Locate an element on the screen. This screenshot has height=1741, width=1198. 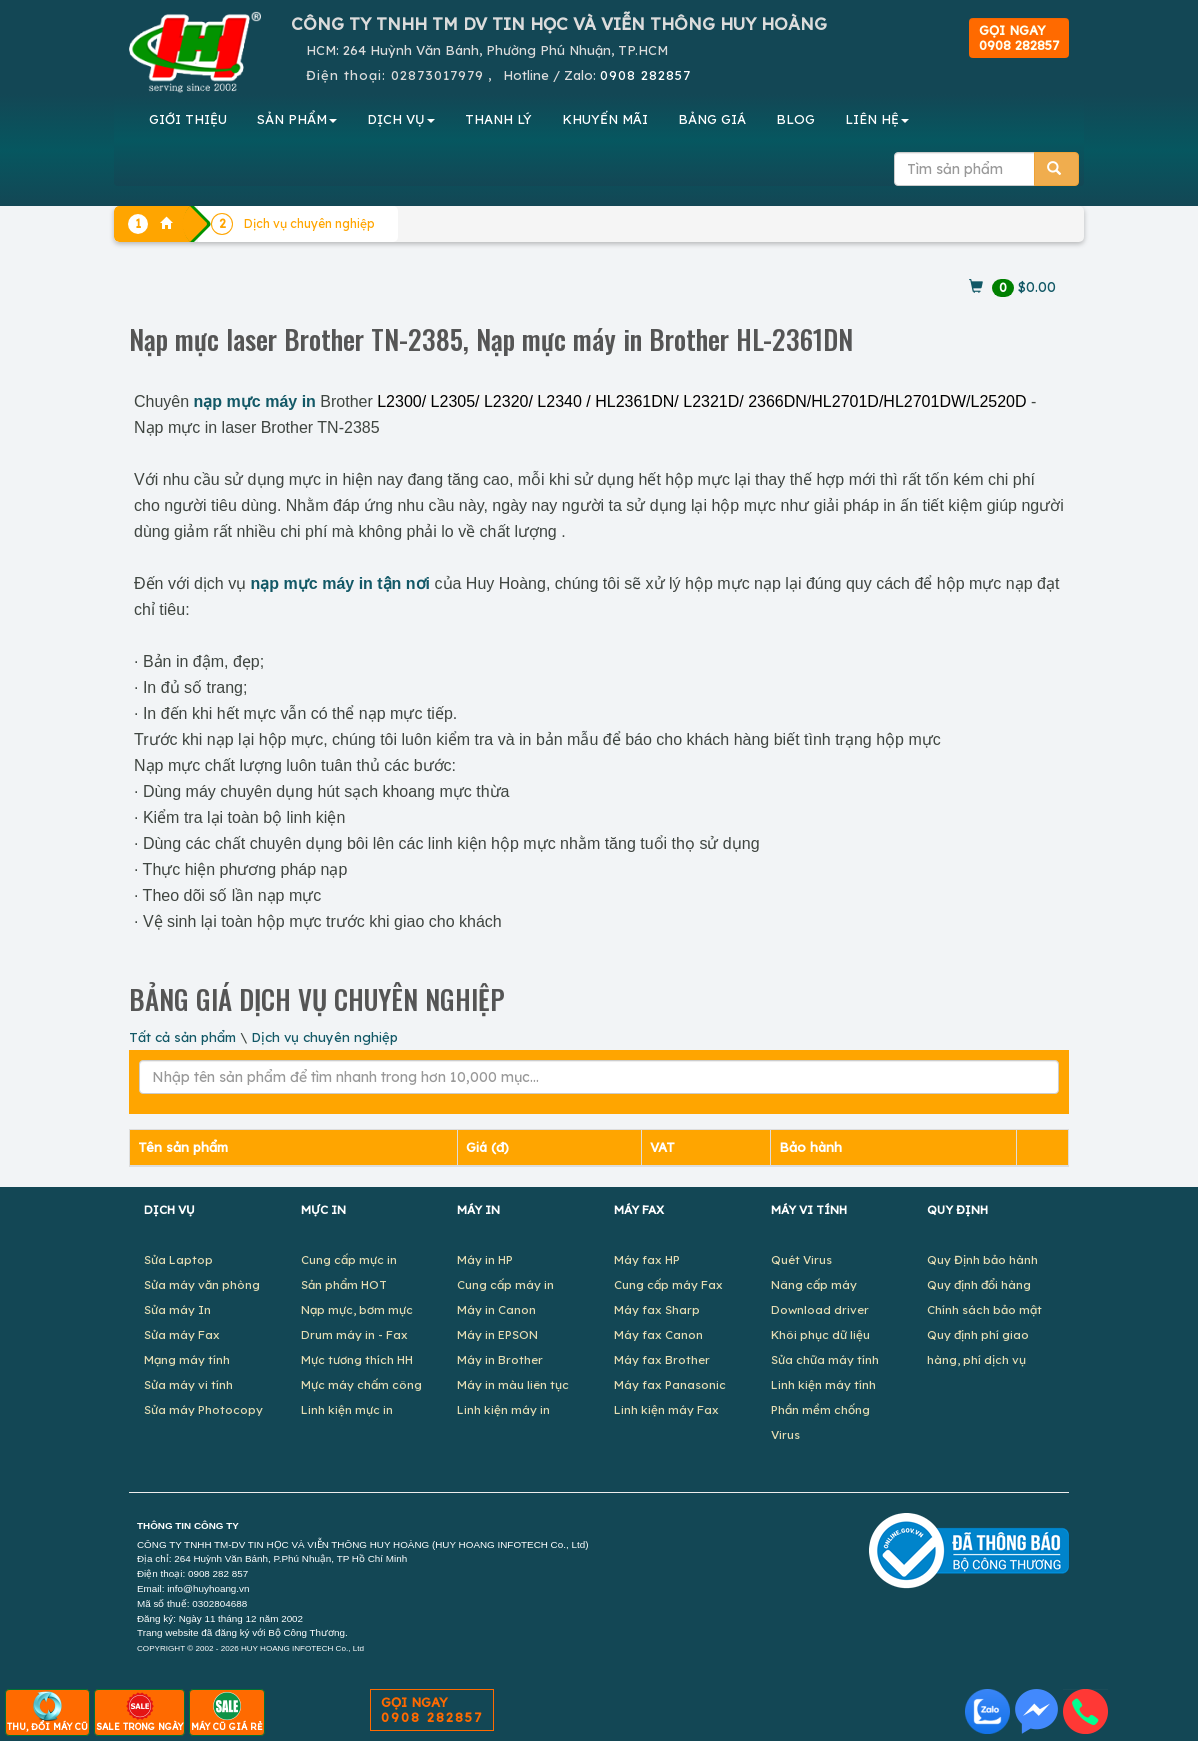
Linh kiện máy in is located at coordinates (503, 1409).